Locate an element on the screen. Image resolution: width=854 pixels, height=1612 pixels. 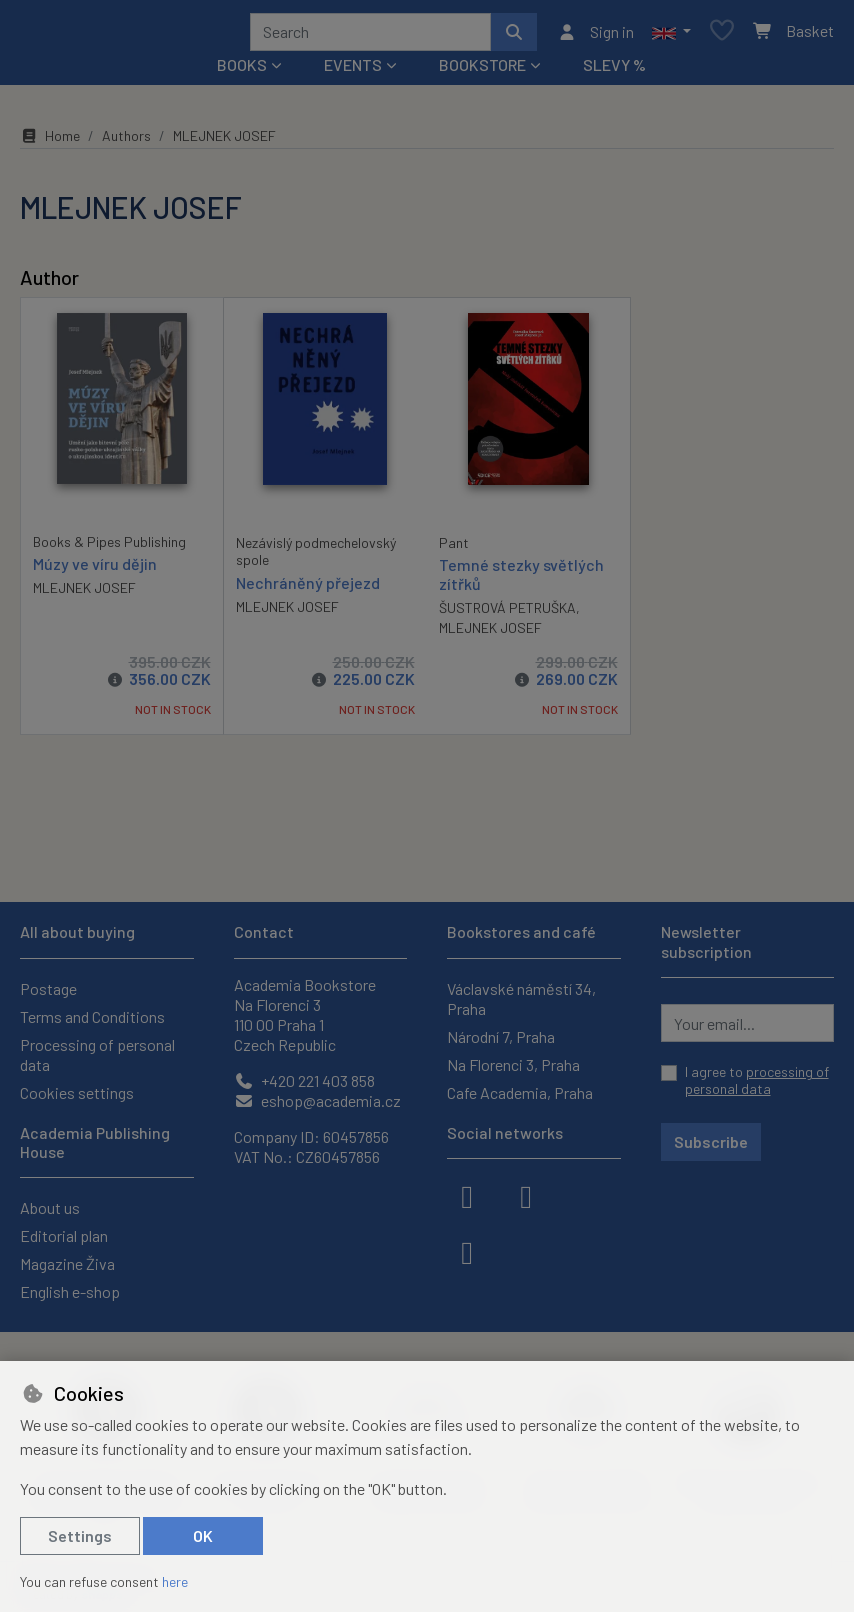
Václavské náměstí 34, Praha is located at coordinates (521, 998).